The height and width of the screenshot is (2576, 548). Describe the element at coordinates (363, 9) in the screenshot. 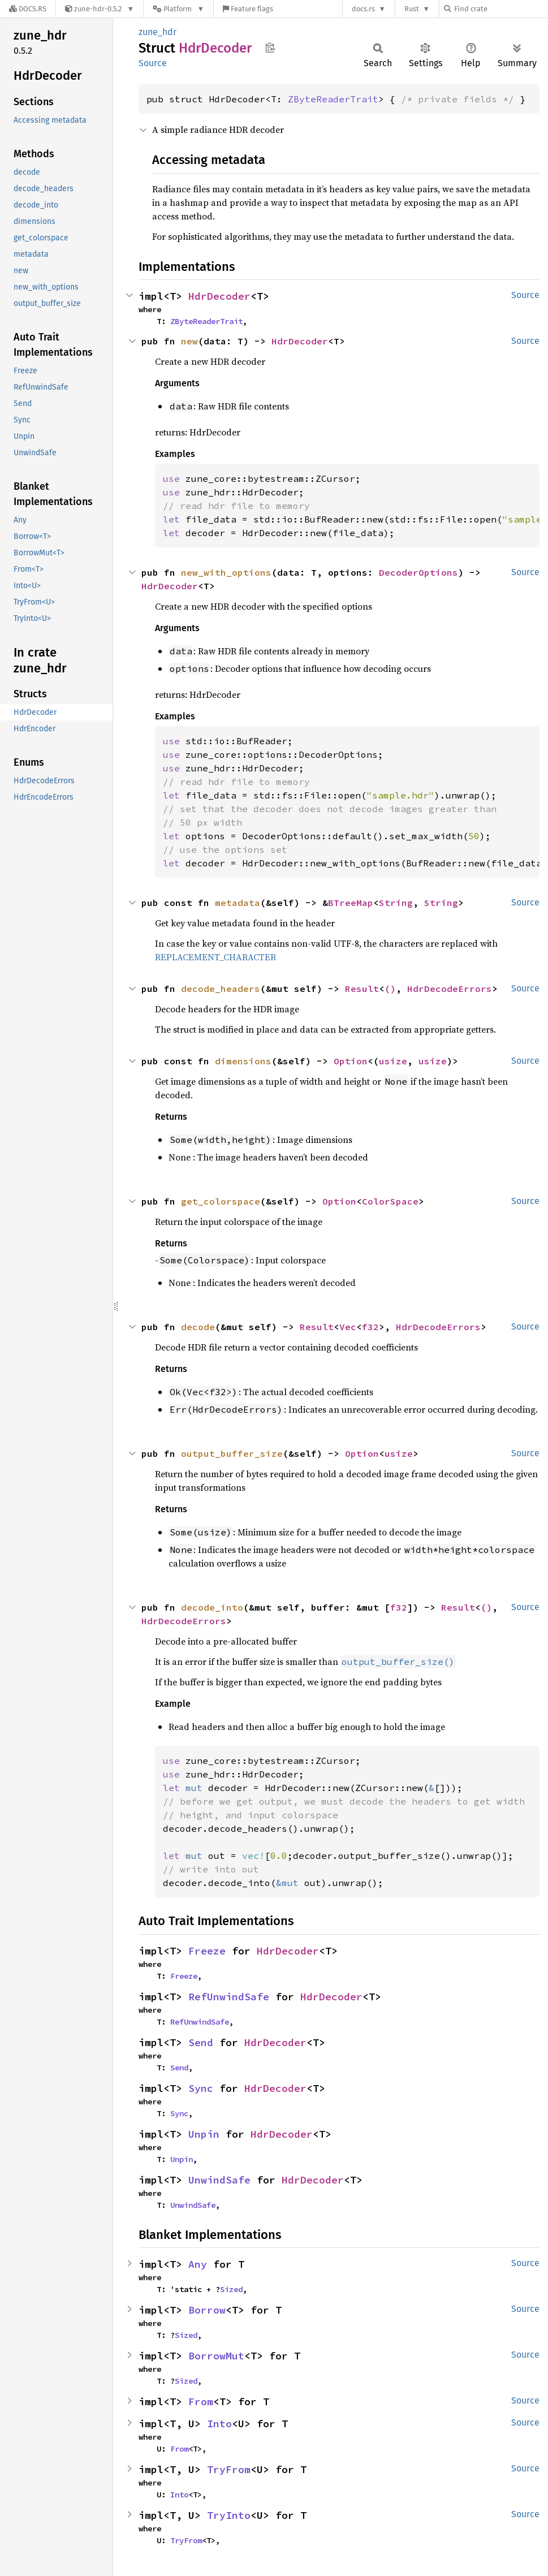

I see `docs.rs` at that location.